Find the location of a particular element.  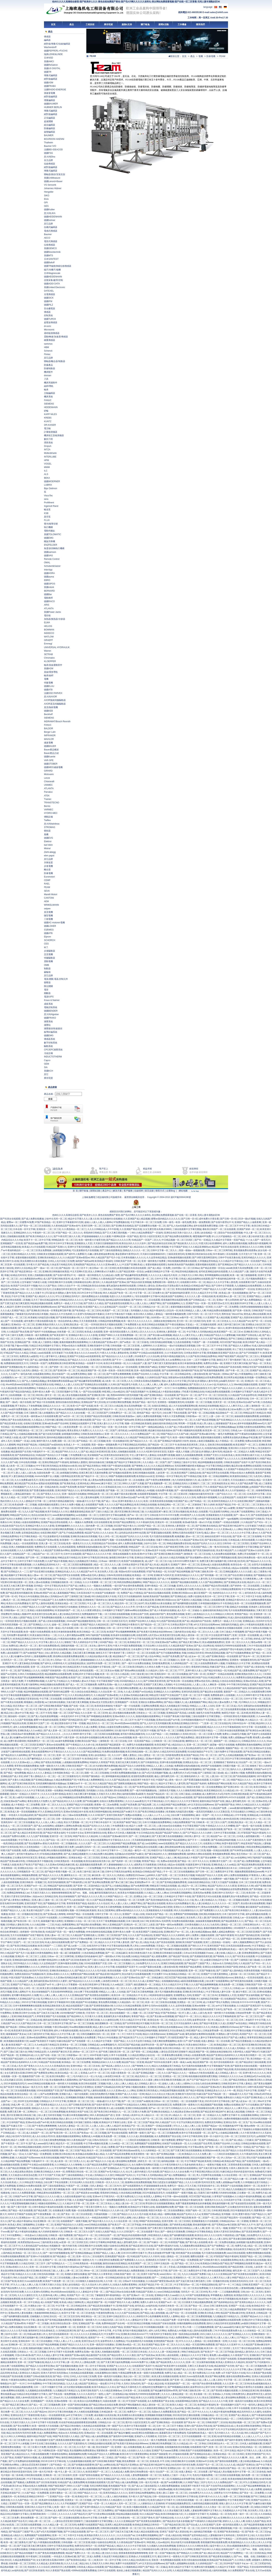

婷婷久久综合精品 is located at coordinates (23, 1268).